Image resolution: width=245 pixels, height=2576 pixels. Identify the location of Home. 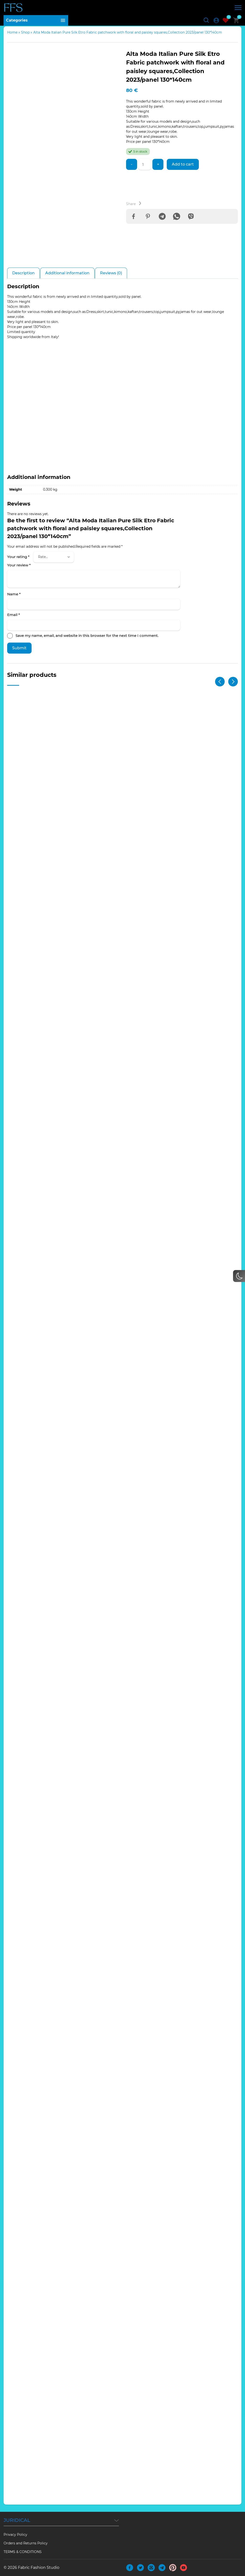
(12, 32).